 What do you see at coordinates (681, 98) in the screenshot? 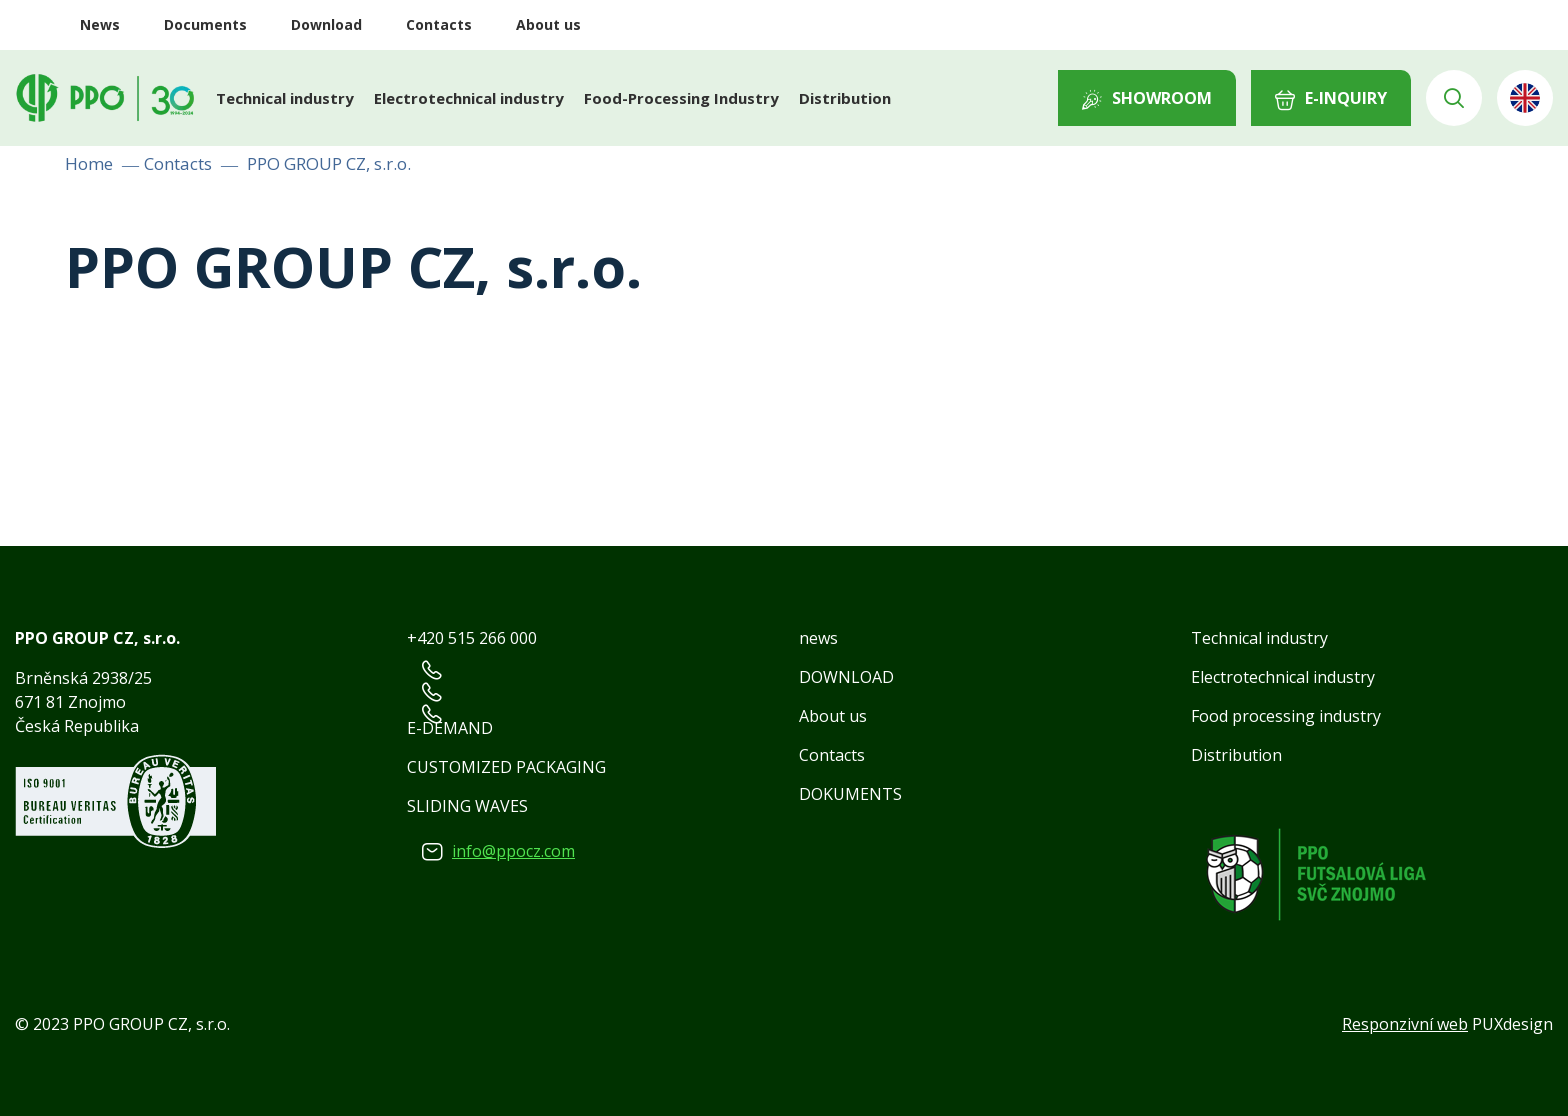
I see `Food-Processing Industry` at bounding box center [681, 98].